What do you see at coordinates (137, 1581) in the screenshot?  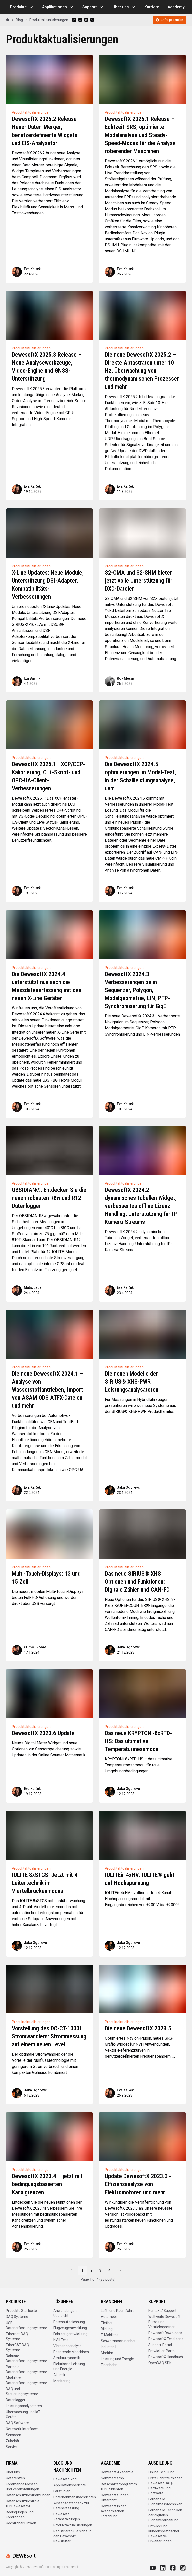 I see `Das neue SIRIUS® XHS Optionen und Funktionen: Digitale Zähler und CAN-FD` at bounding box center [137, 1581].